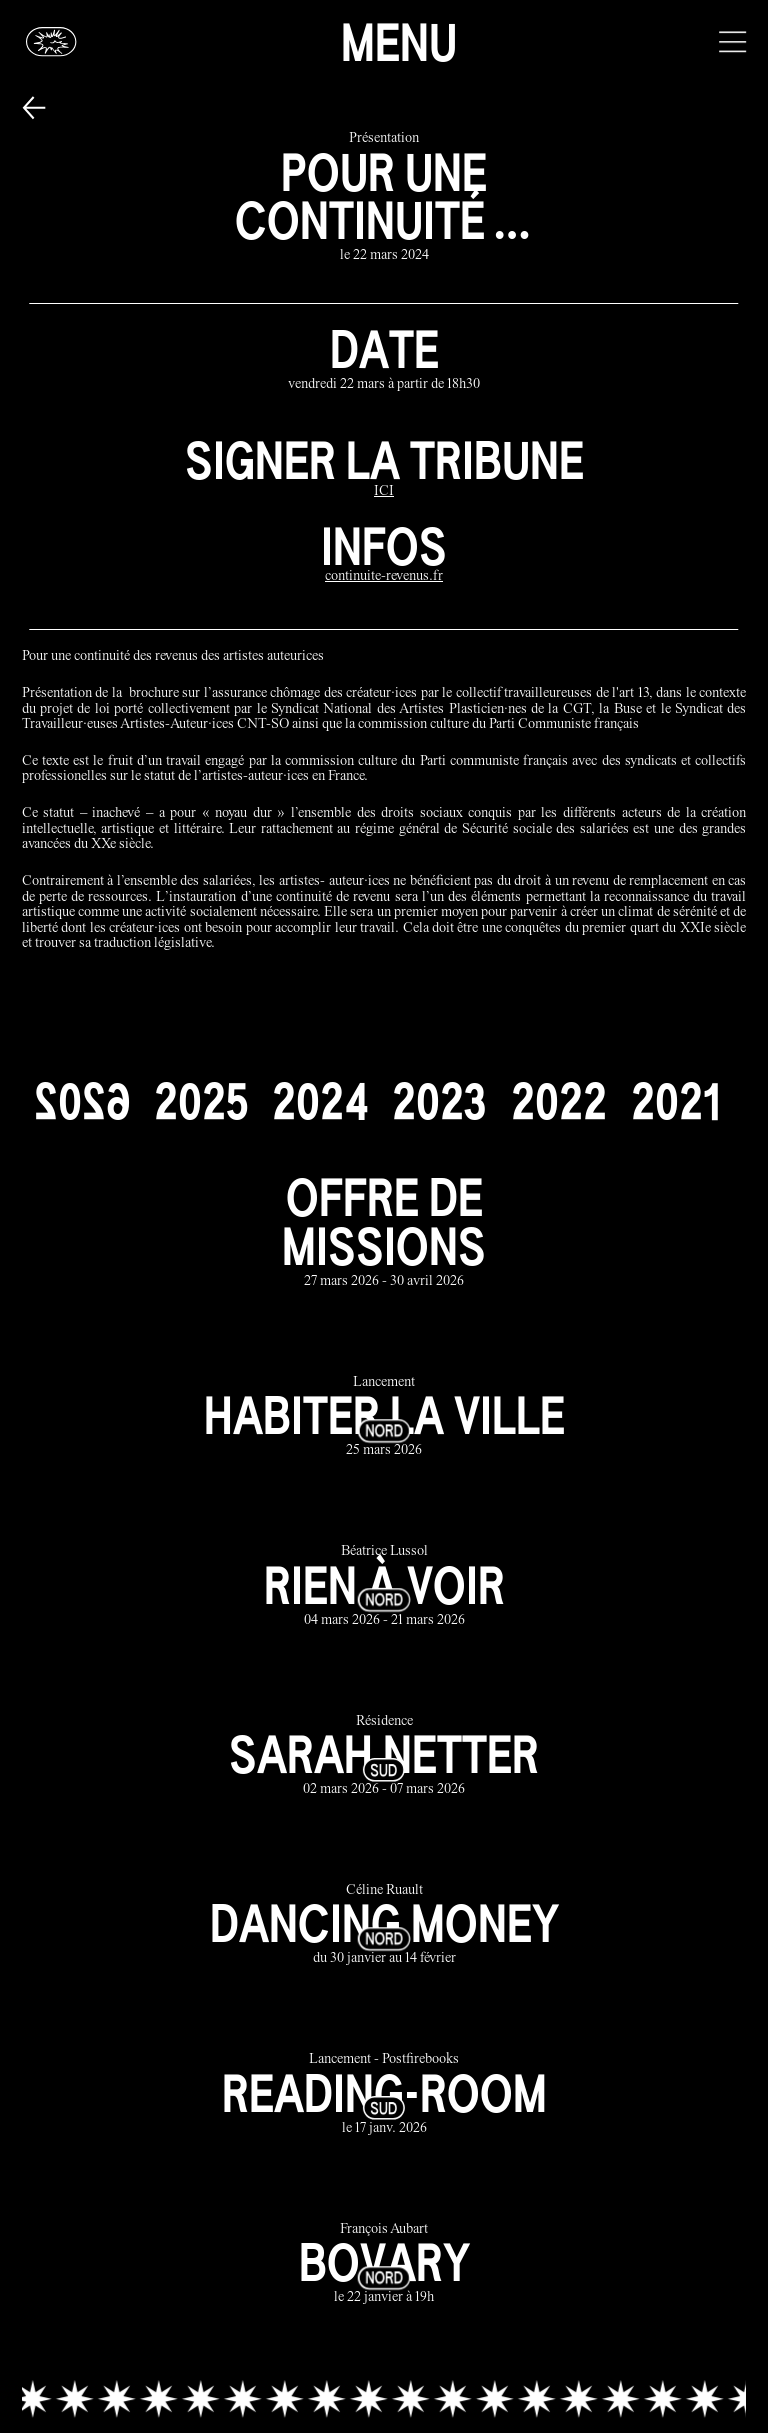 The image size is (768, 2433). What do you see at coordinates (384, 1232) in the screenshot?
I see `[offre de missions link]` at bounding box center [384, 1232].